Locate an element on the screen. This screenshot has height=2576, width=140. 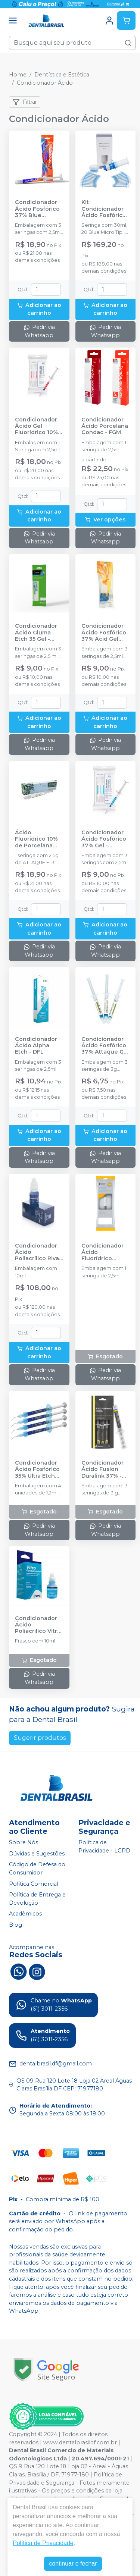
Sugerir produtos is located at coordinates (40, 1737).